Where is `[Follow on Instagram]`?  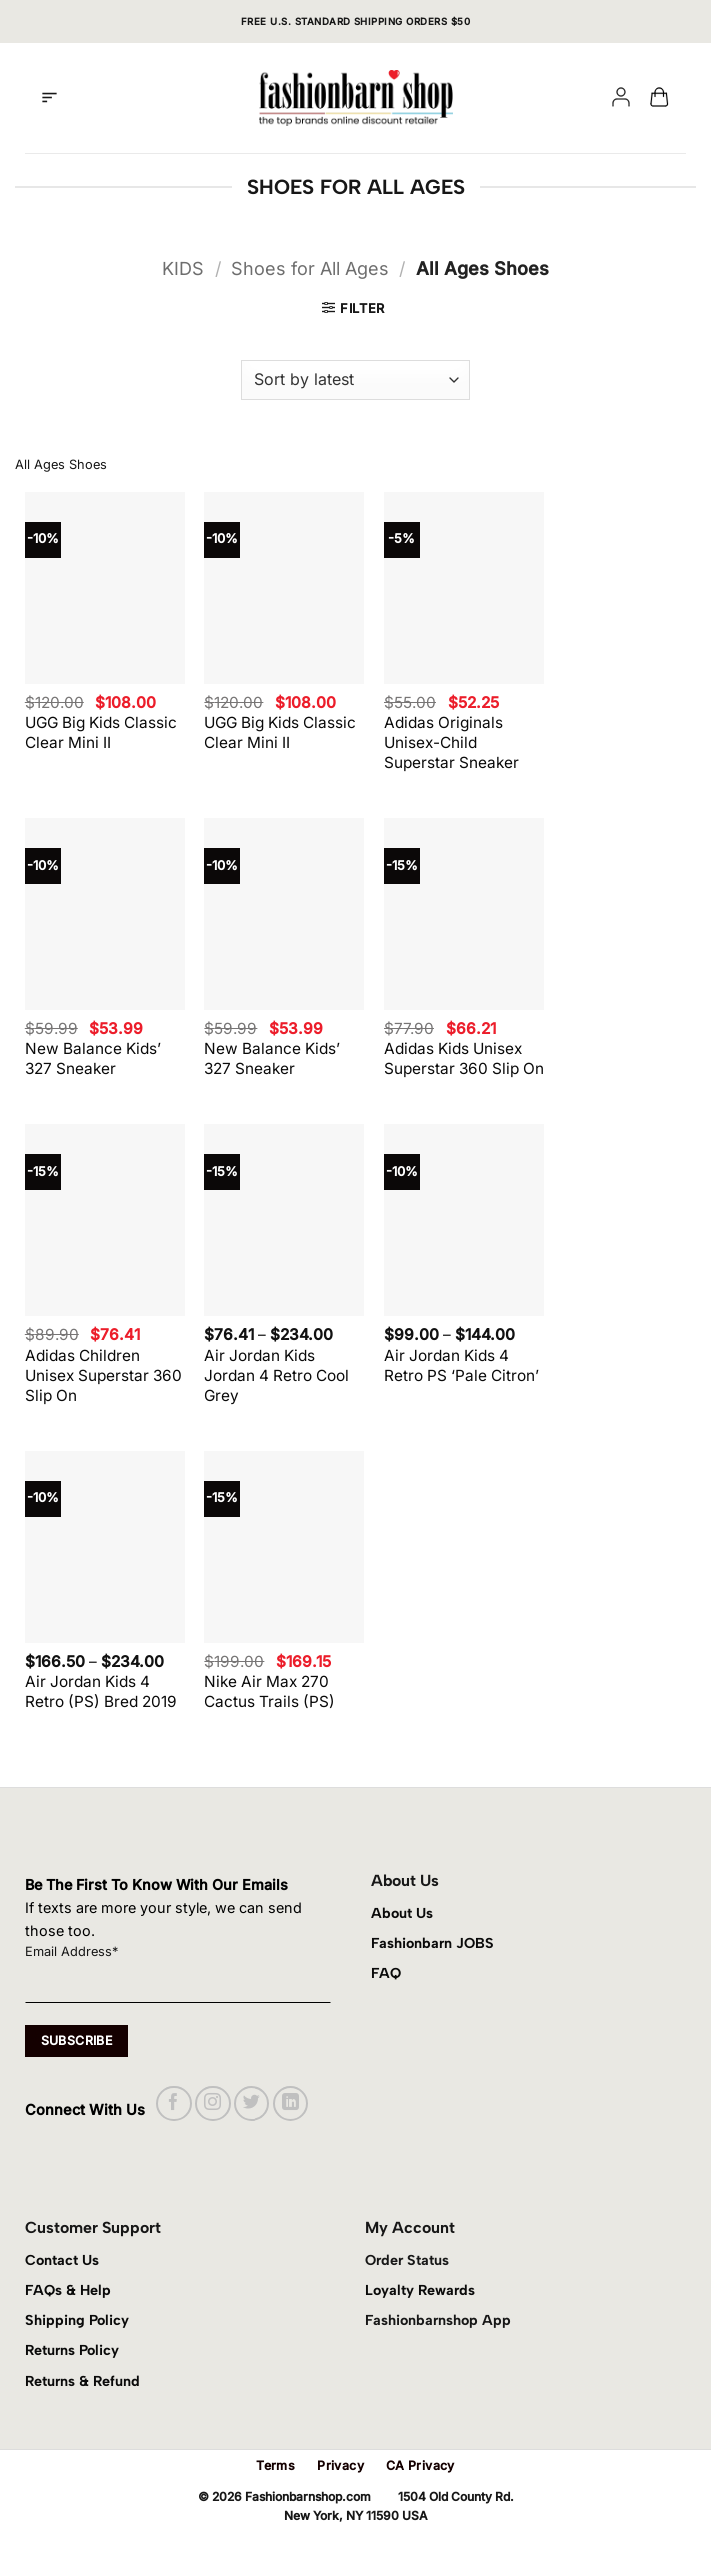 [Follow on Instagram] is located at coordinates (212, 2103).